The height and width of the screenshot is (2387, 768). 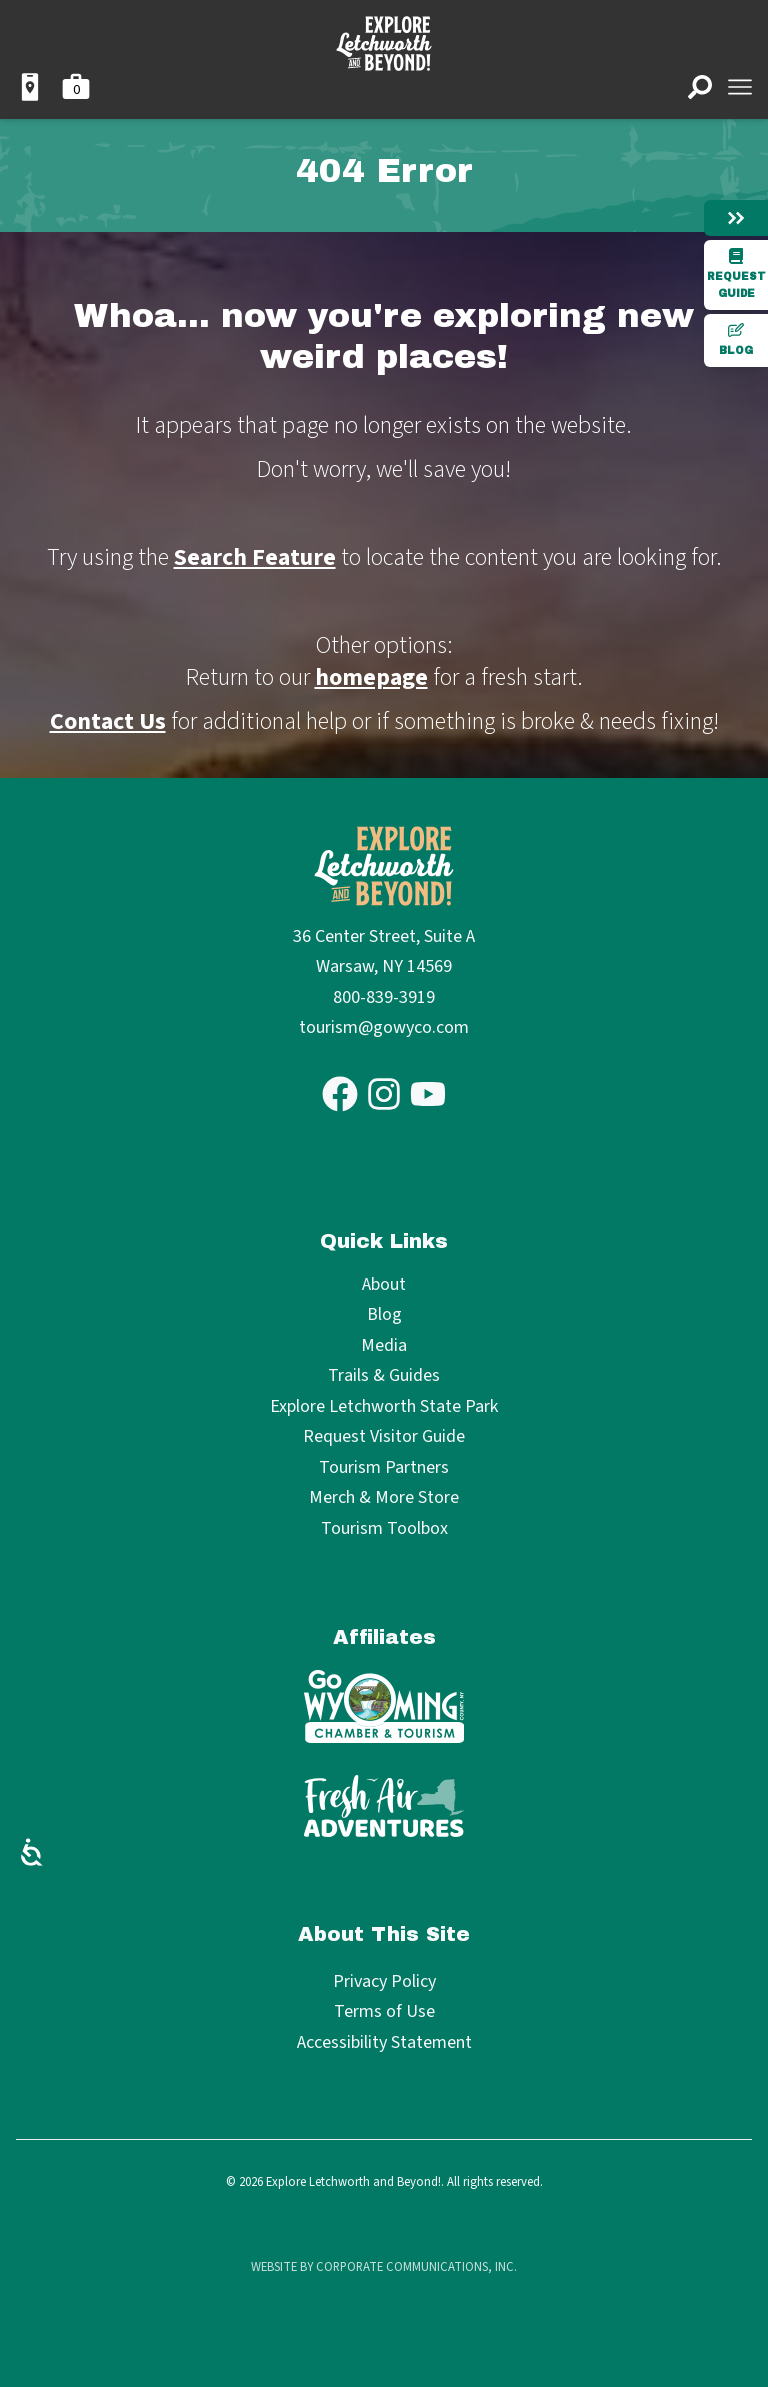 What do you see at coordinates (384, 1285) in the screenshot?
I see `About` at bounding box center [384, 1285].